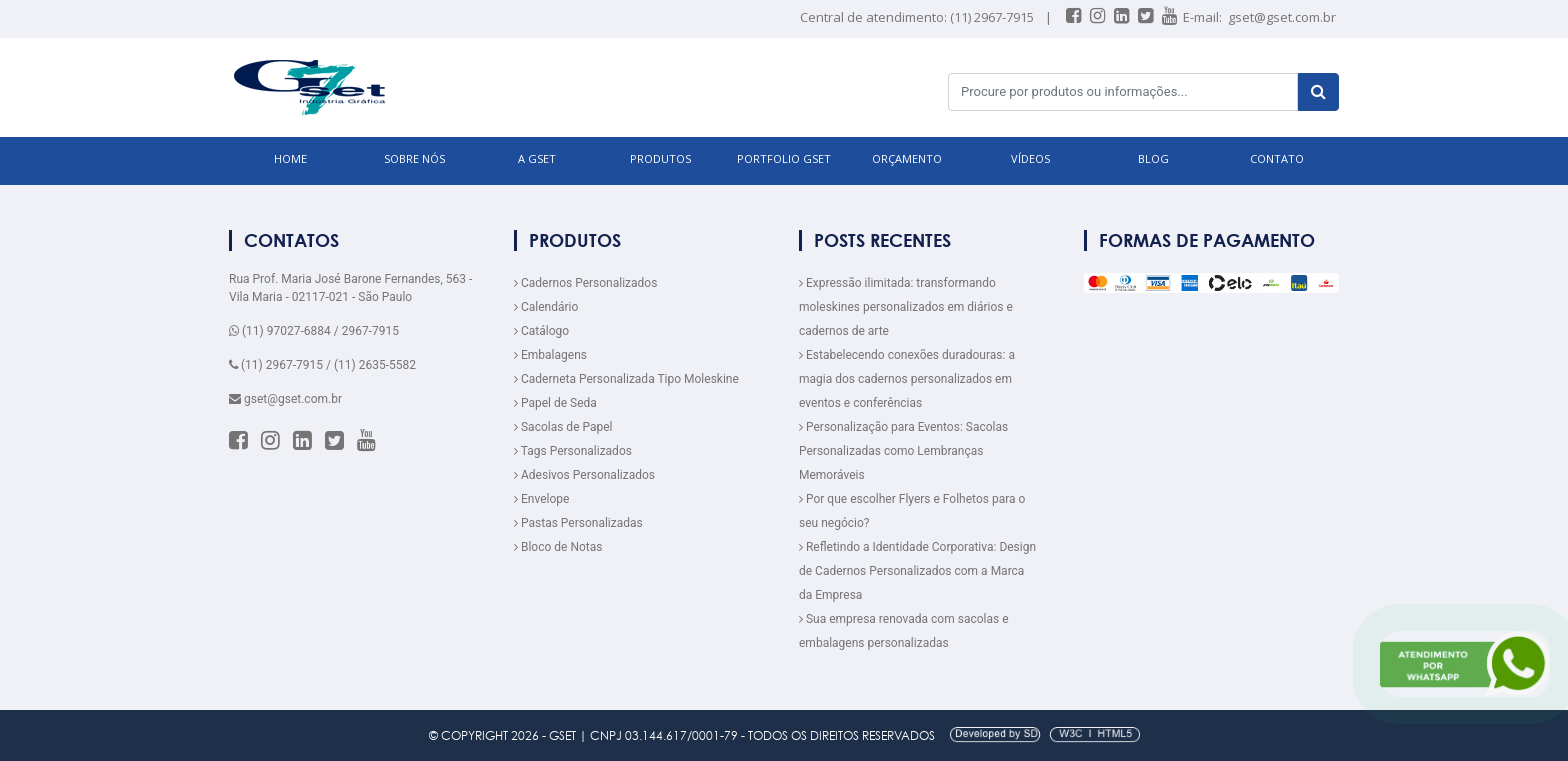  Describe the element at coordinates (578, 523) in the screenshot. I see `Pastas Personalizadas` at that location.